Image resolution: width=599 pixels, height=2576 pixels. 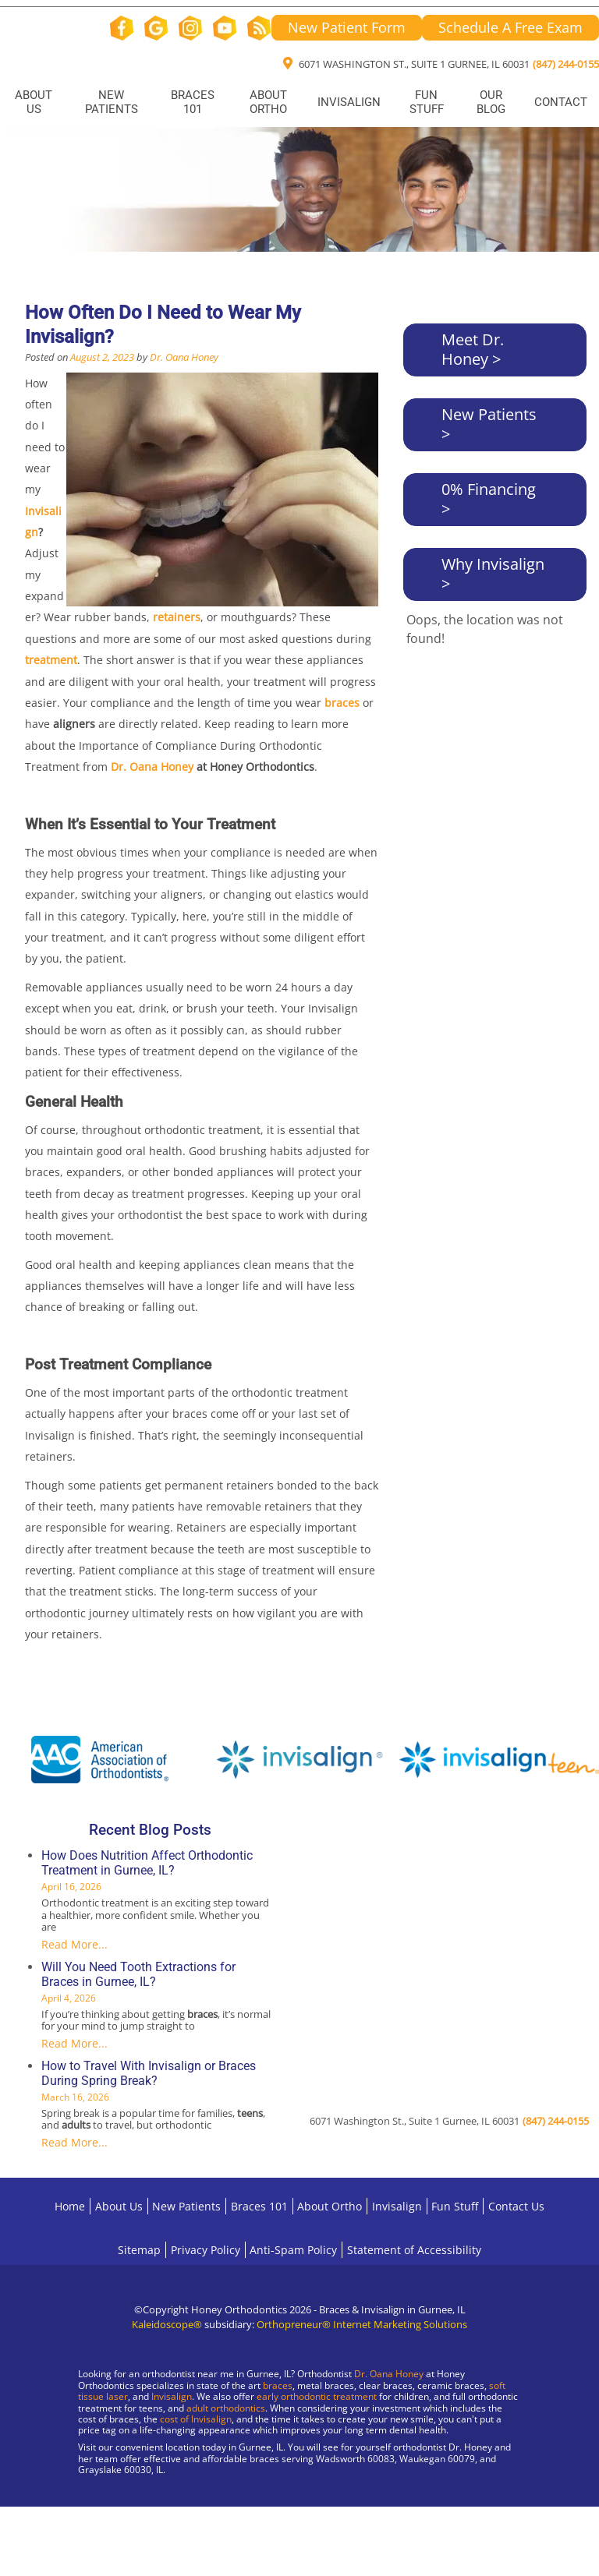 I want to click on [Visit Gurnee Location], so click(x=133, y=2521).